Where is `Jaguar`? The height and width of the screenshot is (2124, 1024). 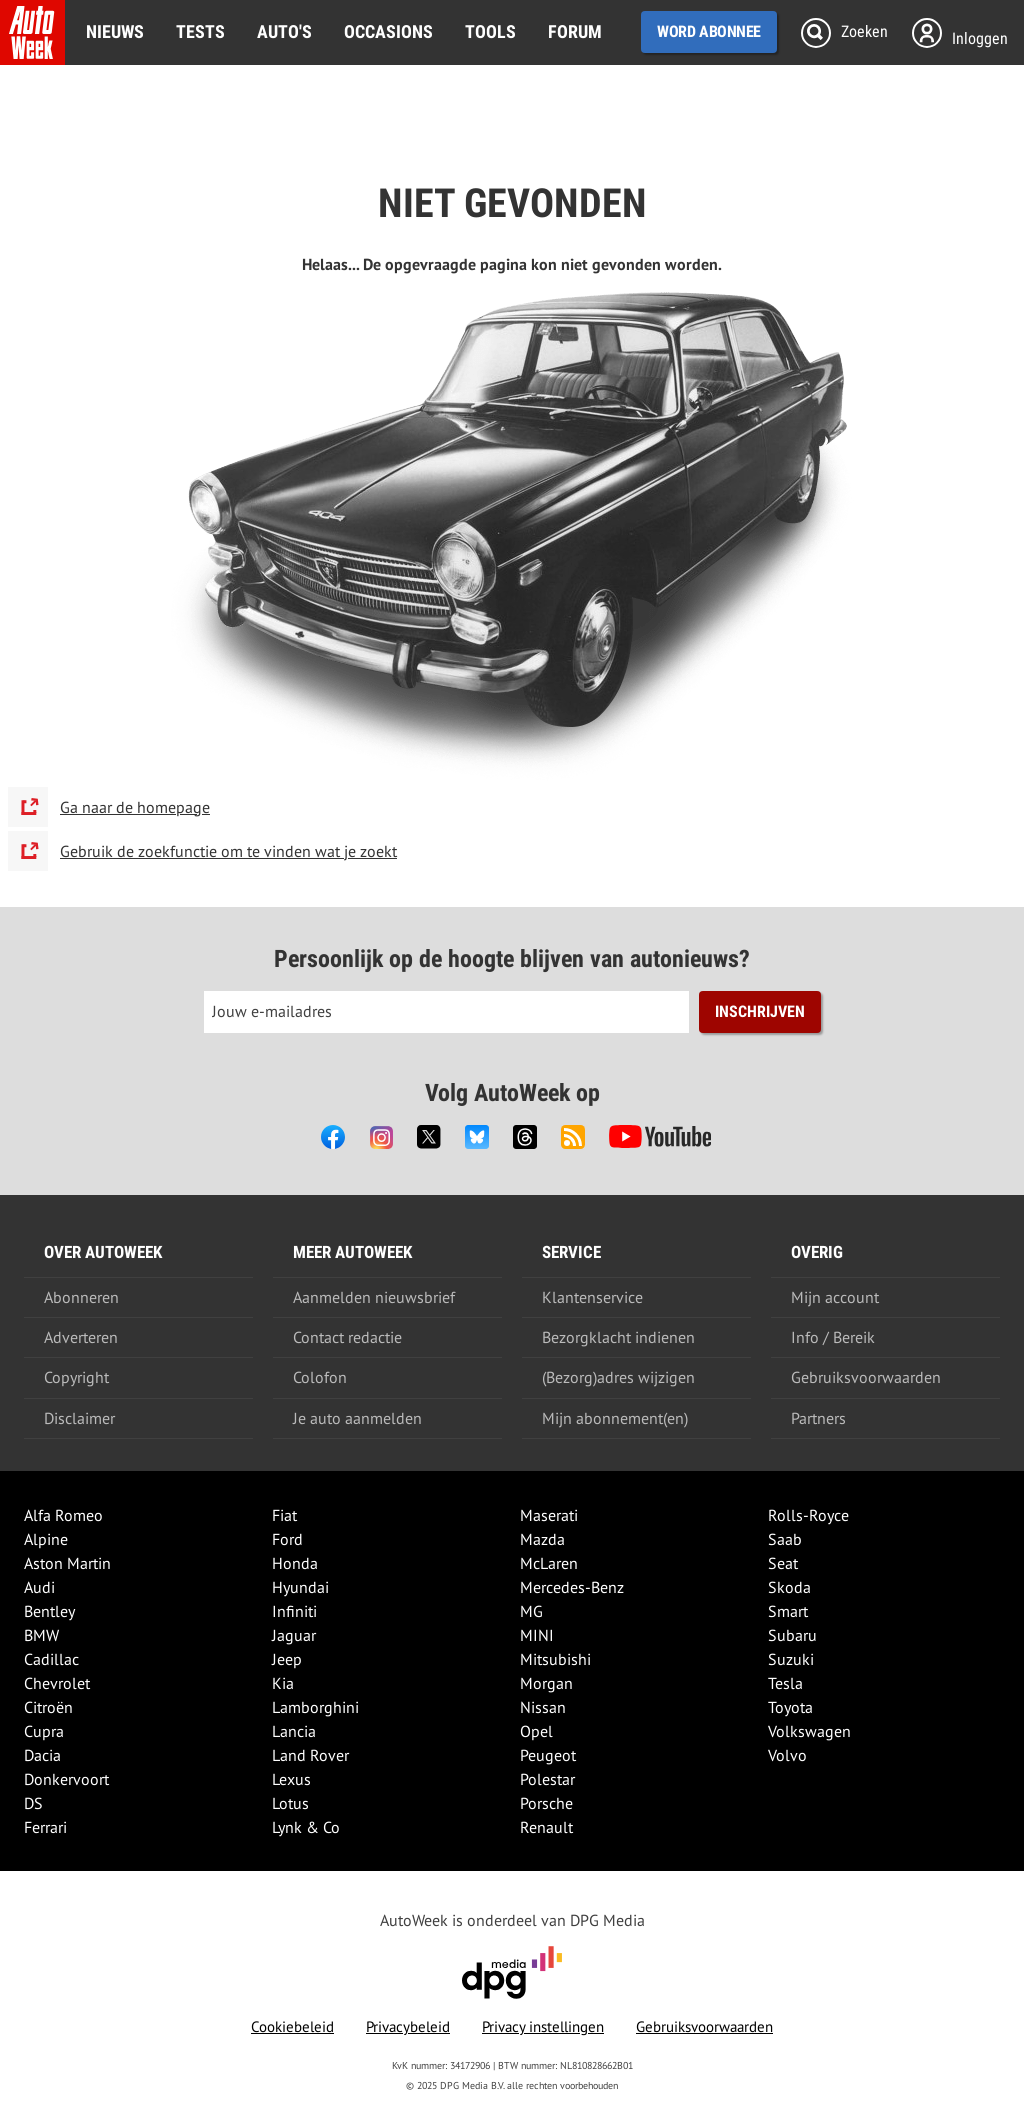 Jaguar is located at coordinates (294, 1635).